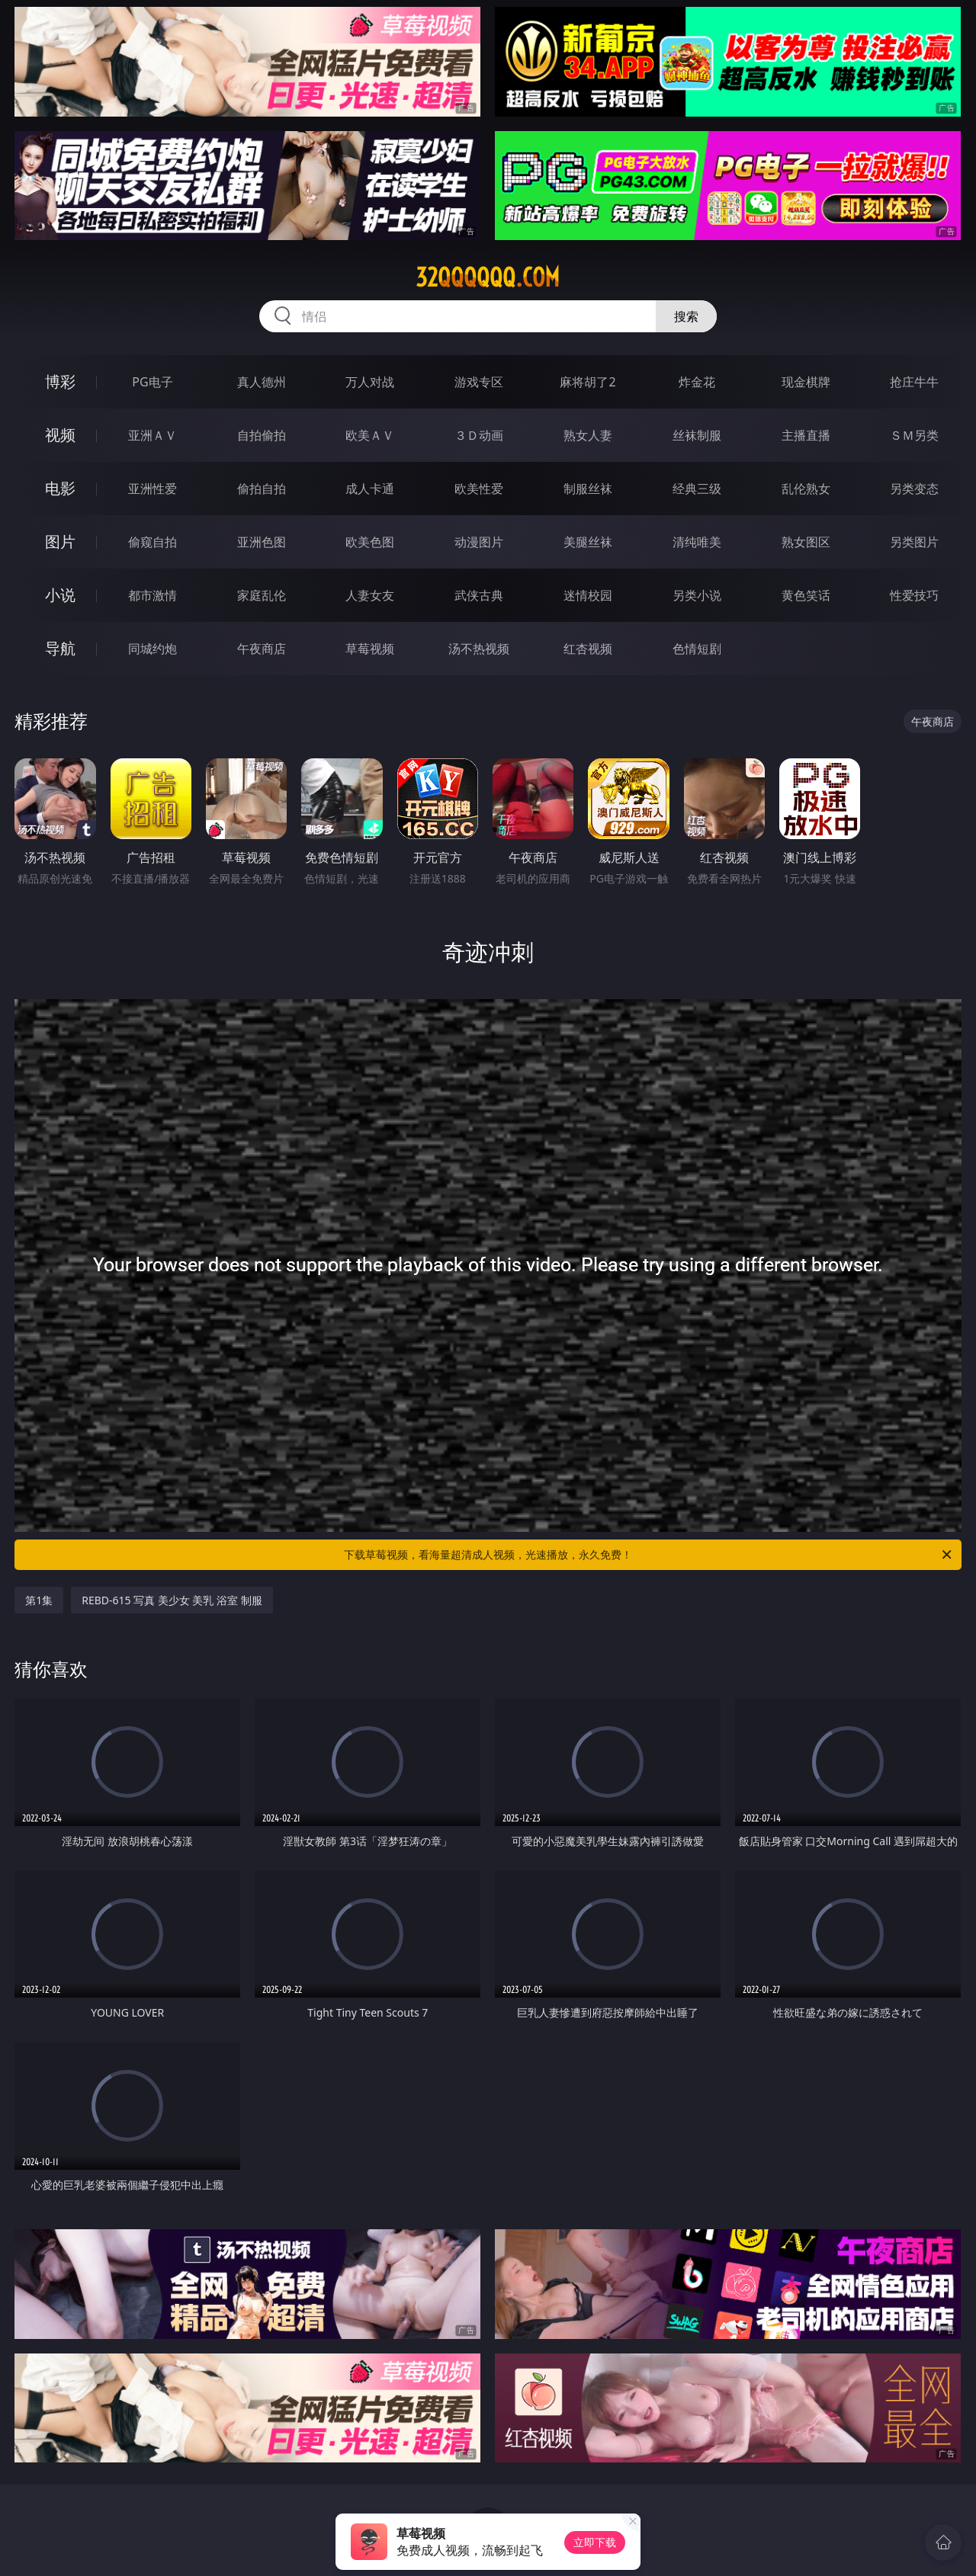  I want to click on REBD-615 写真 美少女 美乳 浴室 制服, so click(172, 1600).